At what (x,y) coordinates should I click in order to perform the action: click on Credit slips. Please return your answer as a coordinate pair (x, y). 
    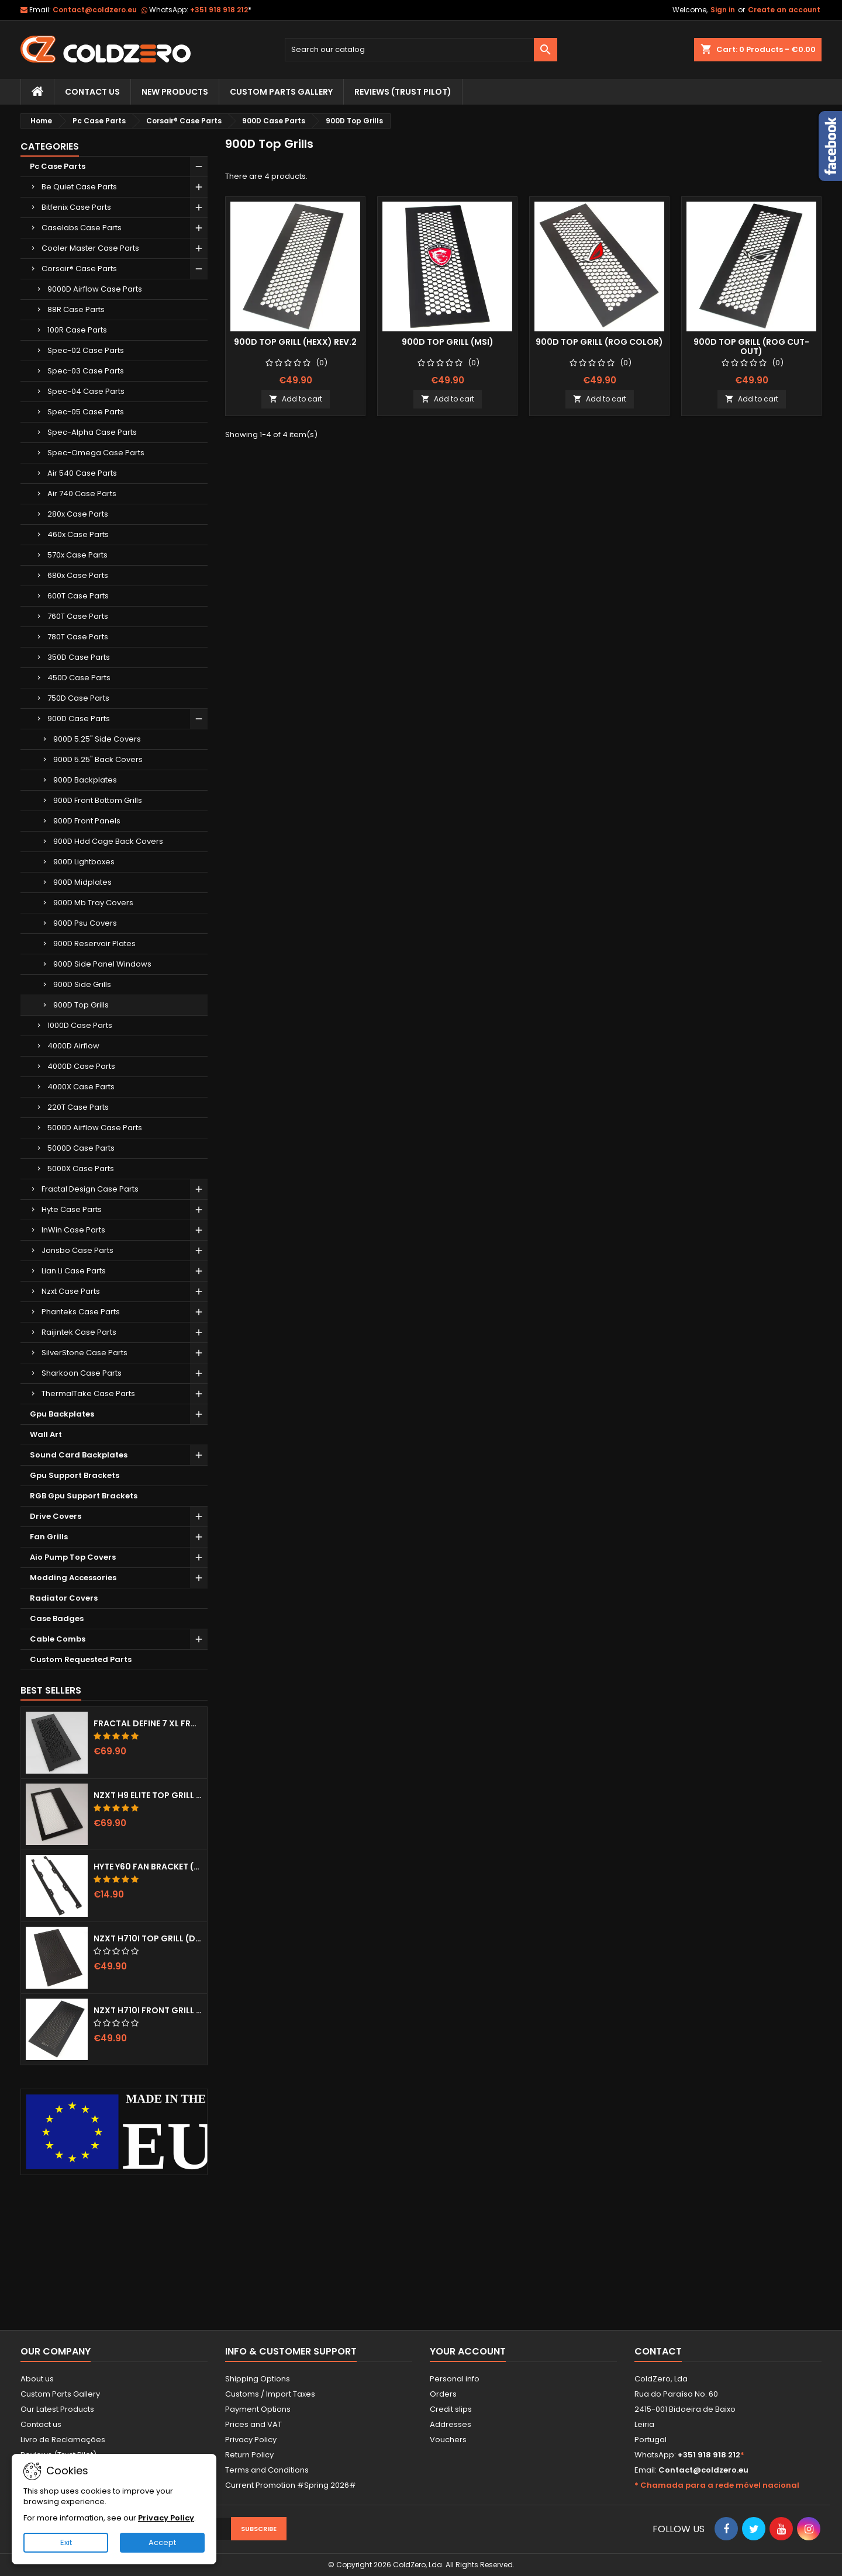
    Looking at the image, I should click on (451, 2409).